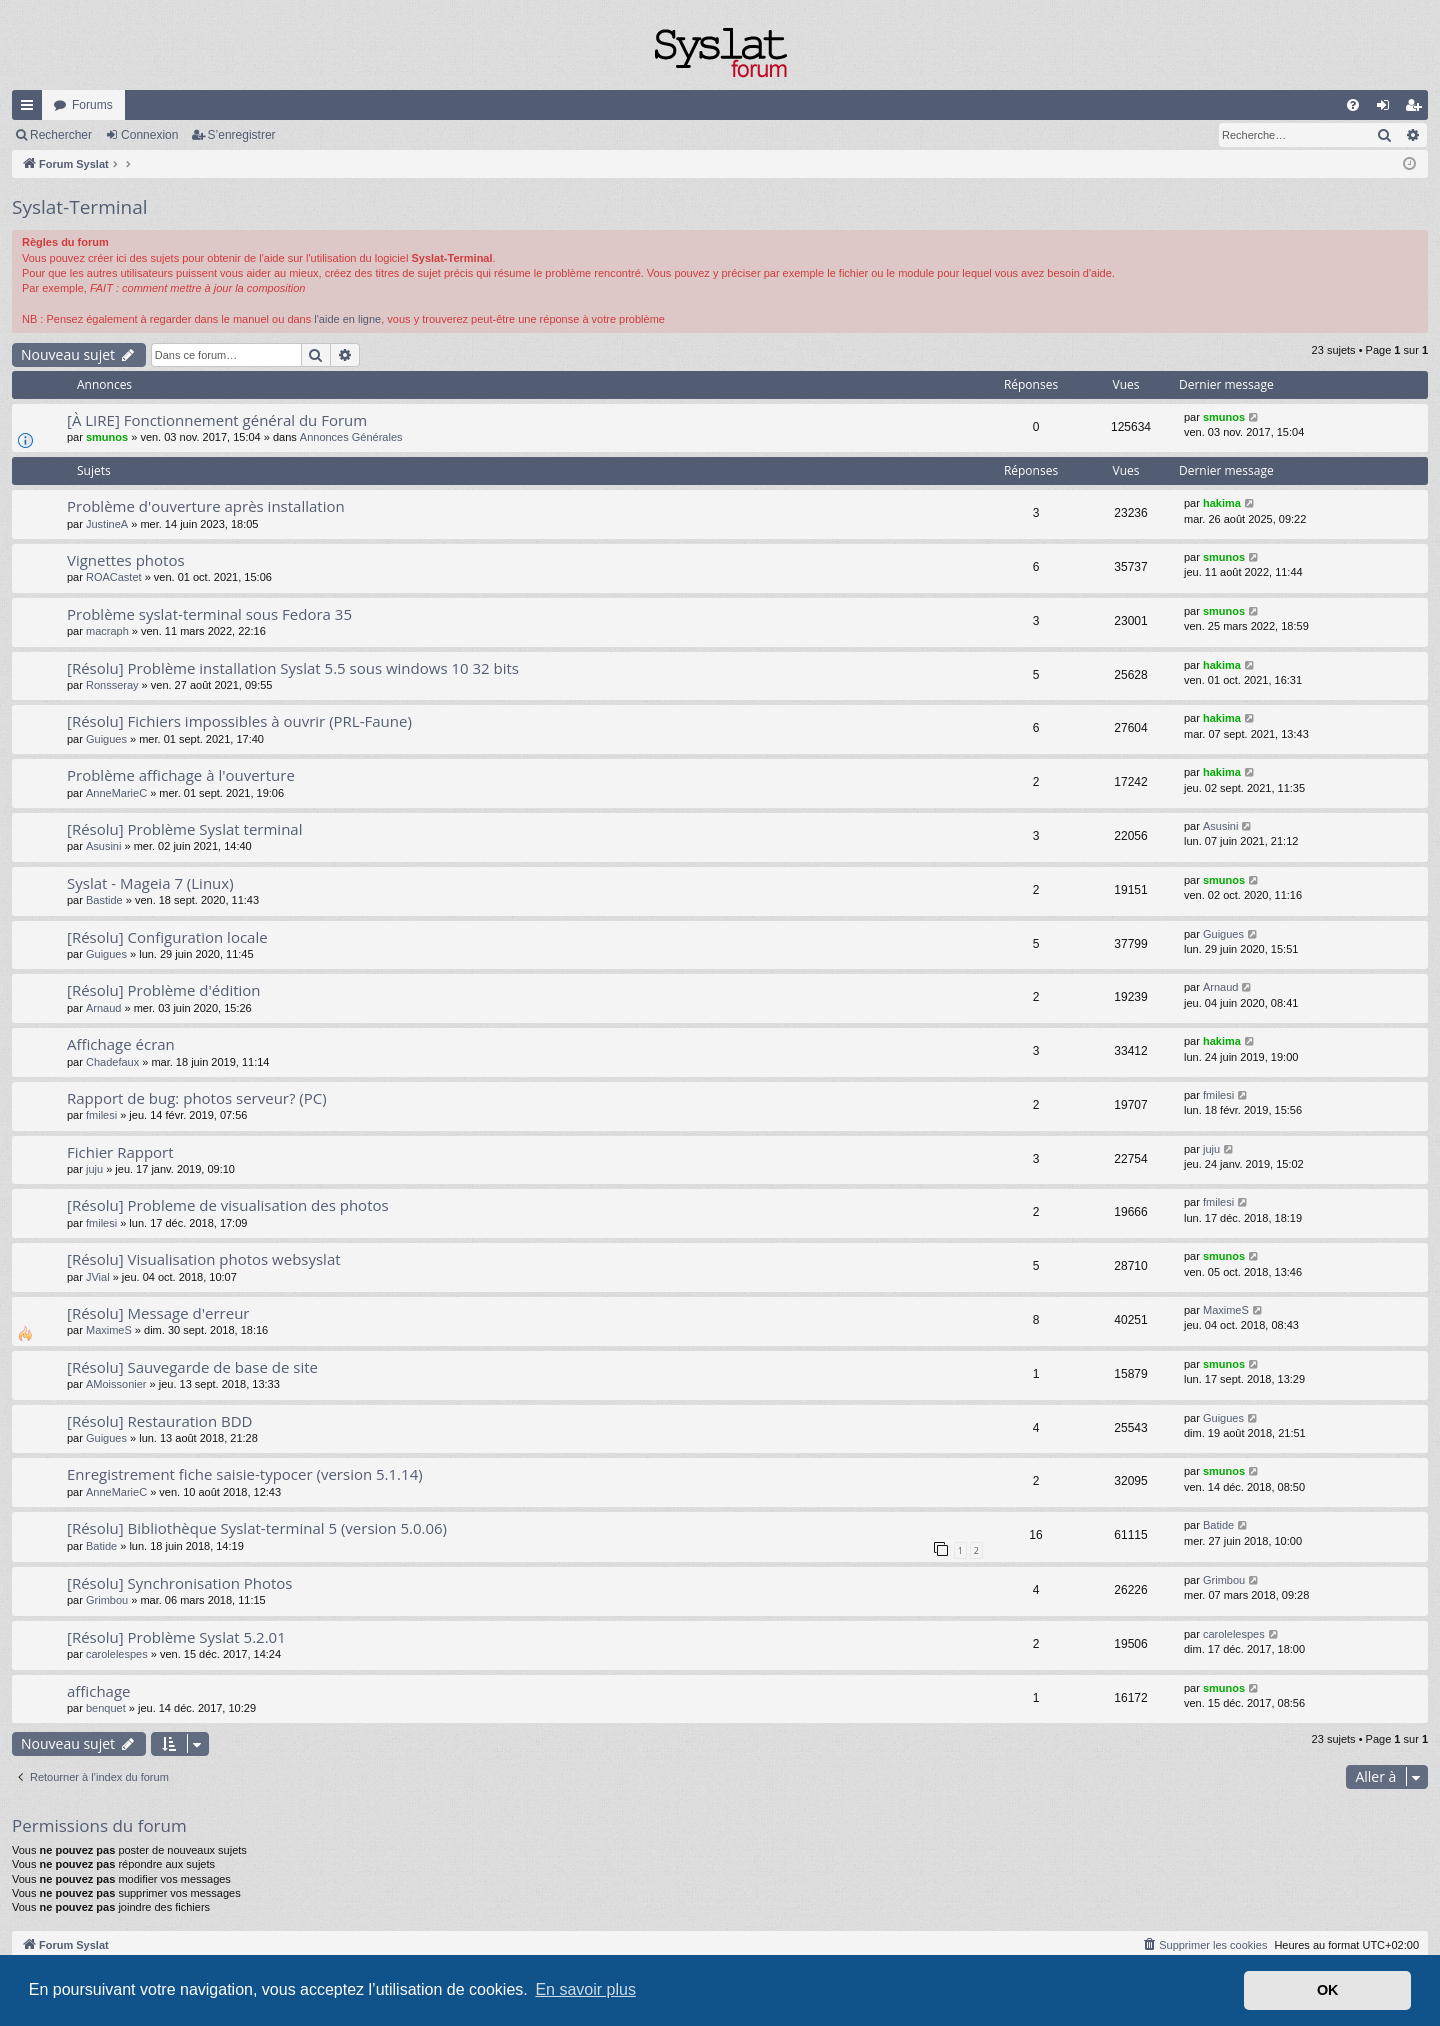 The height and width of the screenshot is (2026, 1440). I want to click on [Résolu] Sauvegarde de base de site, so click(192, 1367).